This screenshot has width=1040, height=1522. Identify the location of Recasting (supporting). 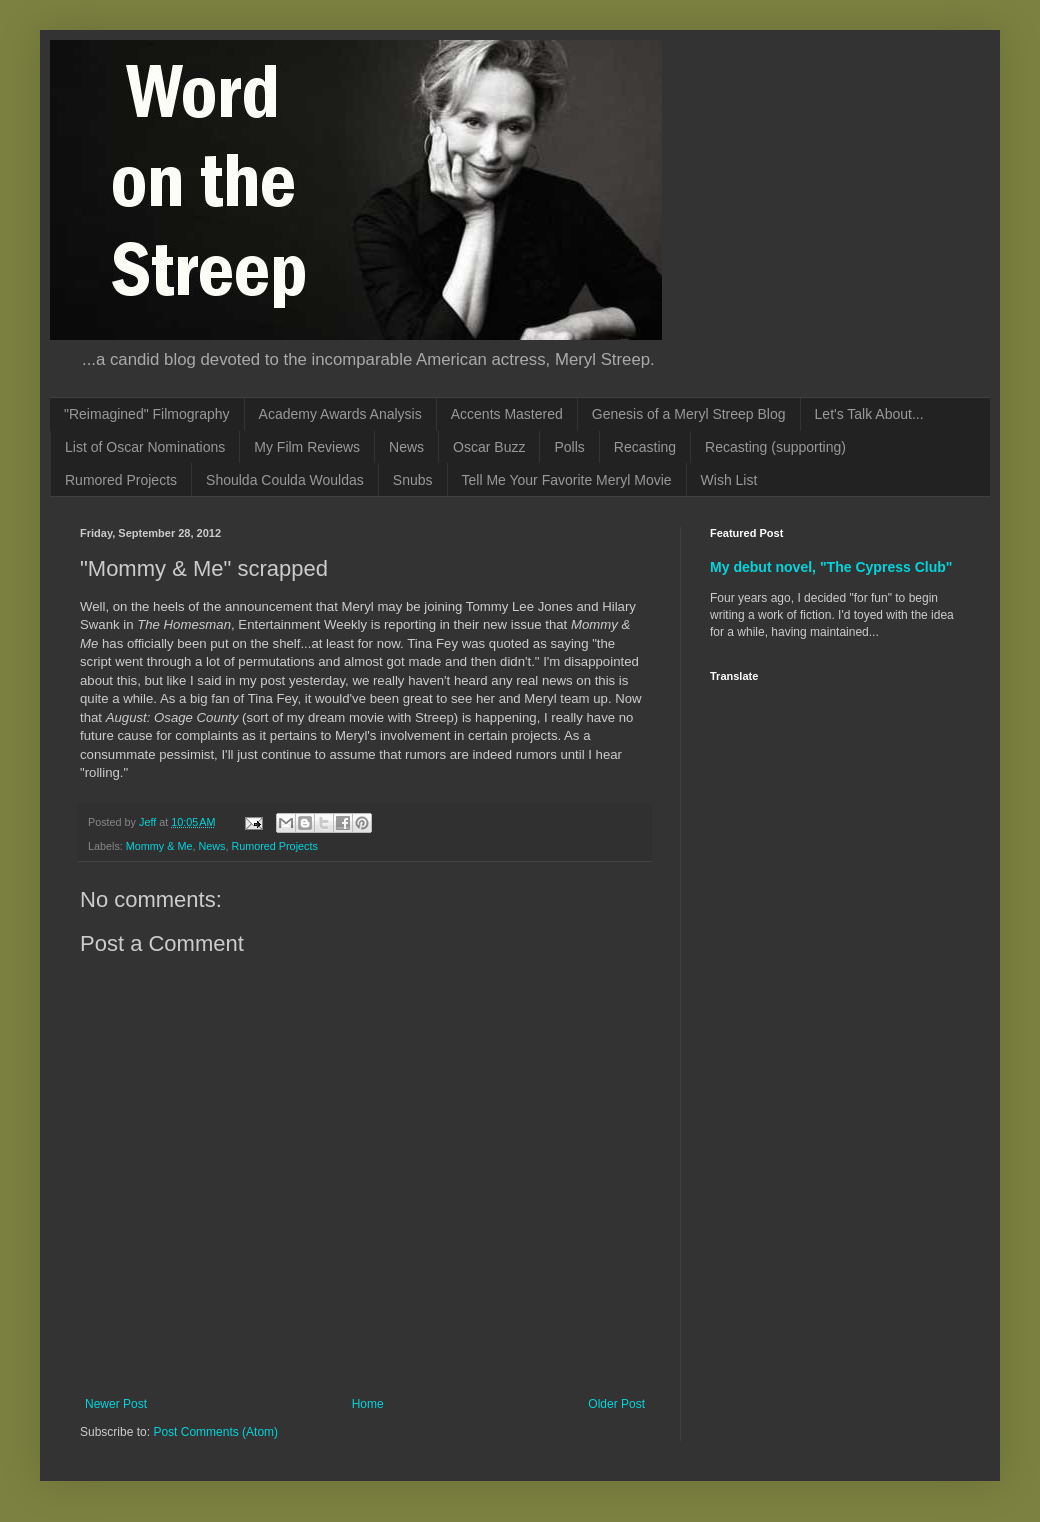
(775, 447).